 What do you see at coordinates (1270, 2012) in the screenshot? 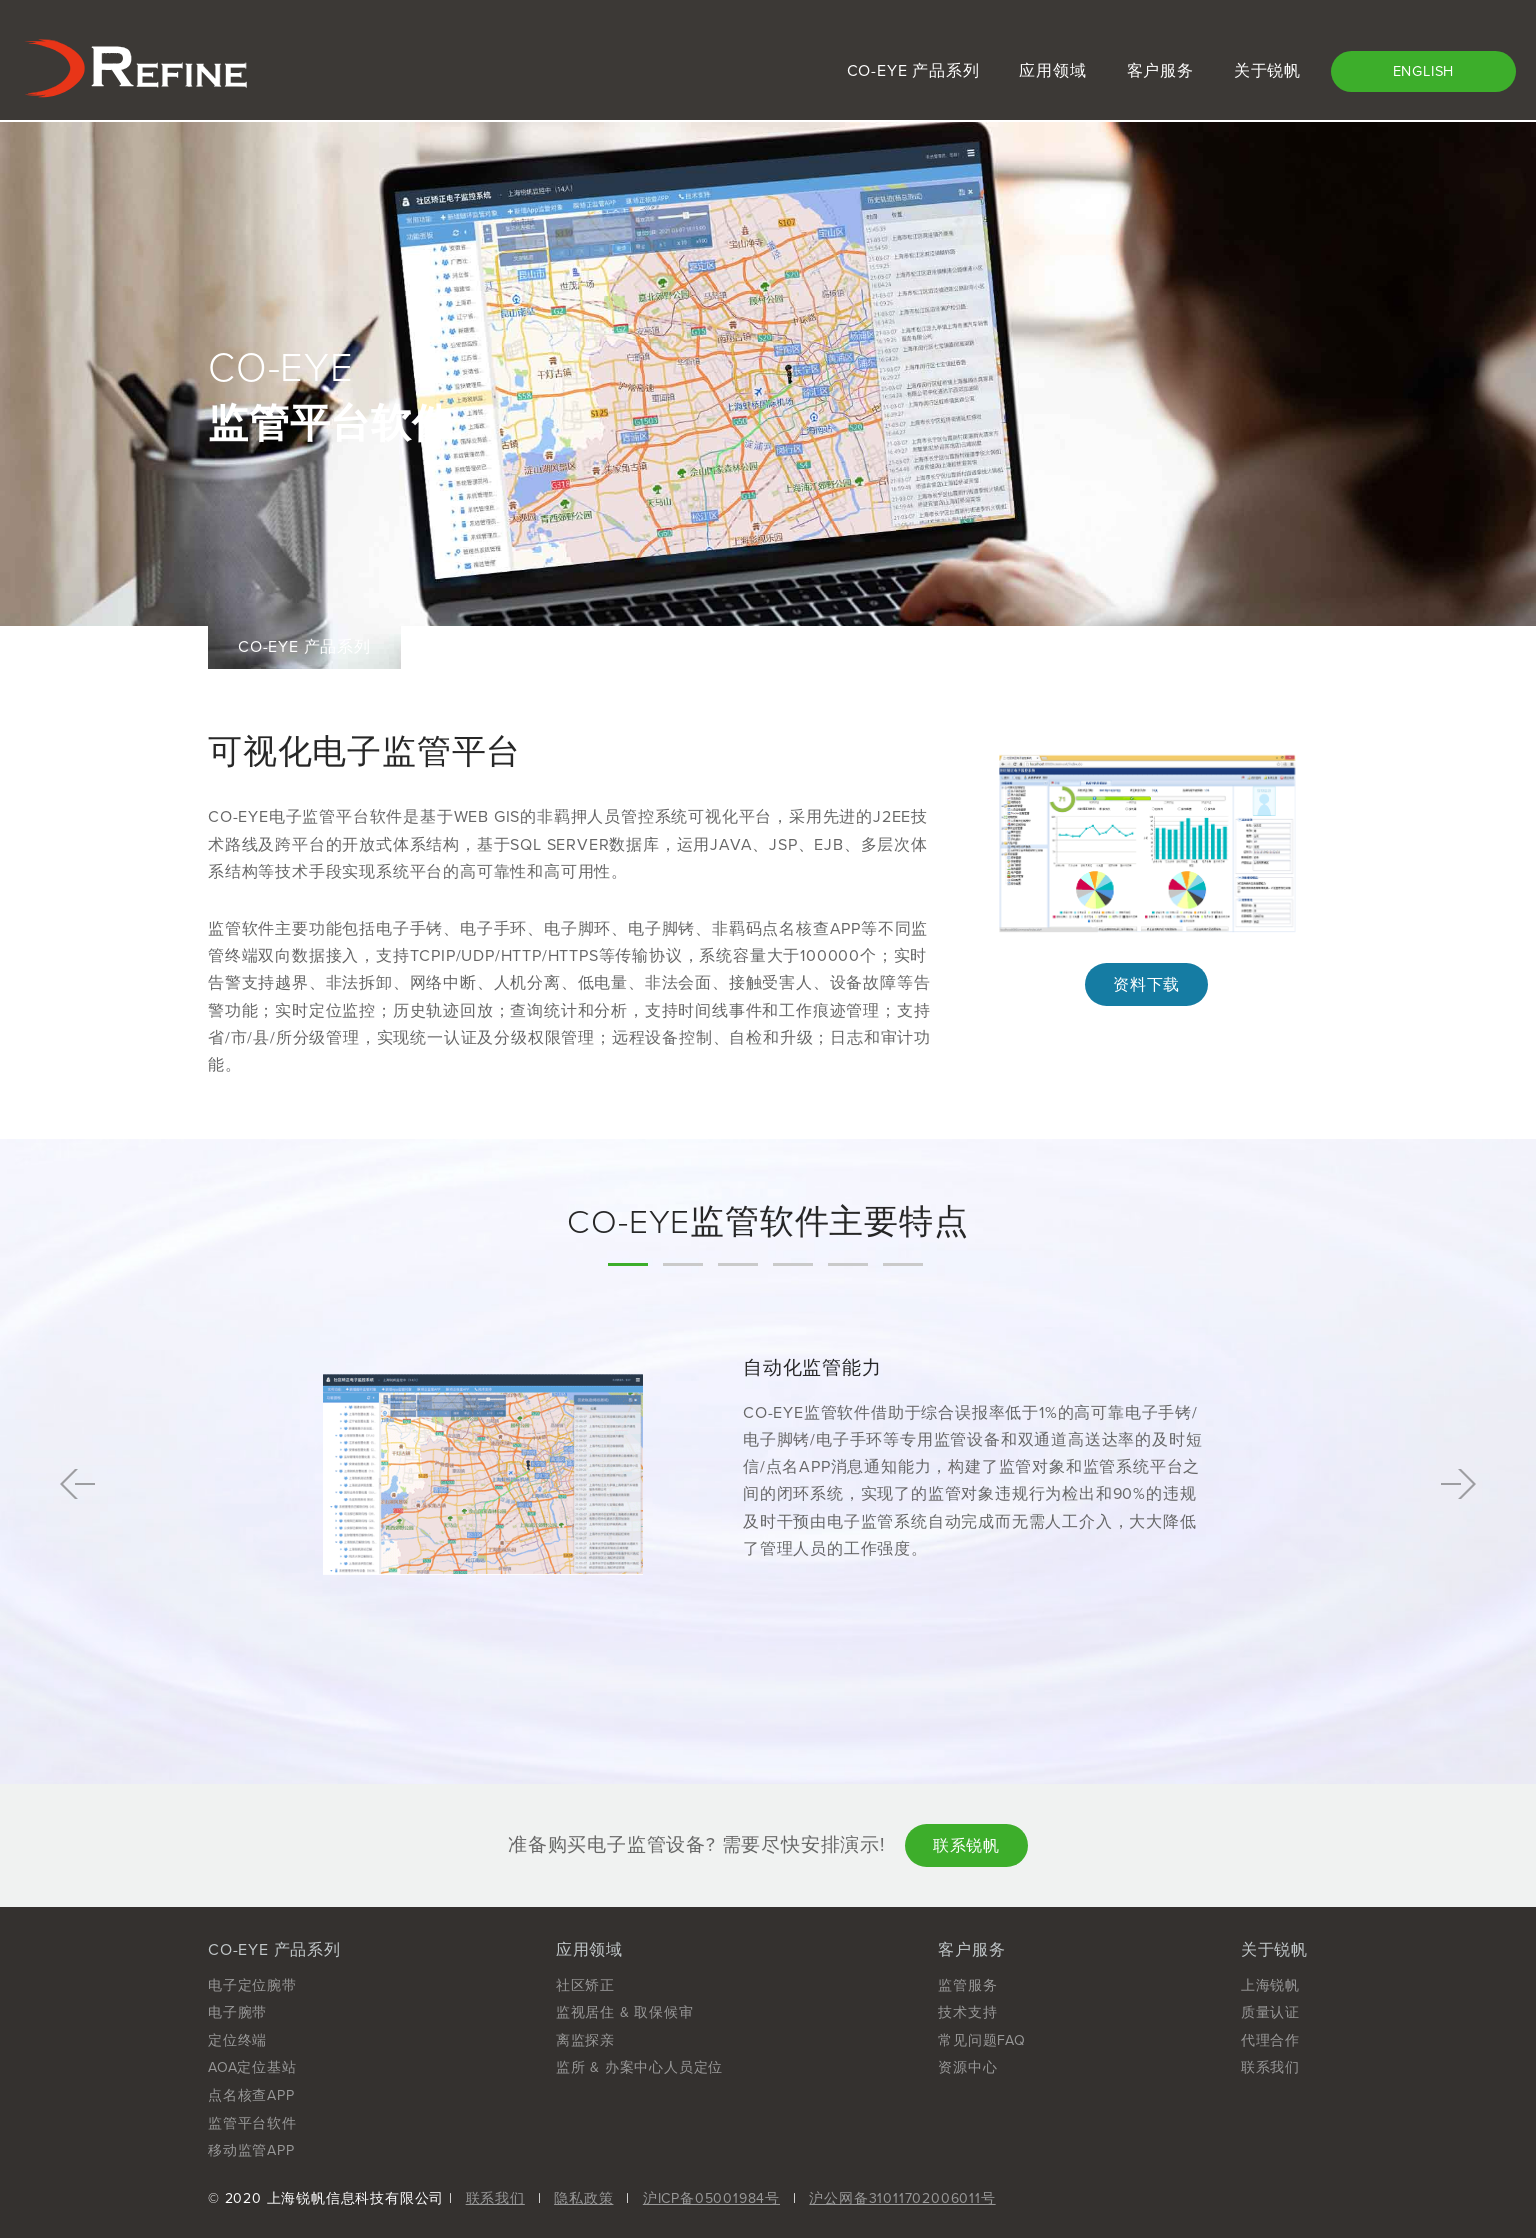
I see `质量认证` at bounding box center [1270, 2012].